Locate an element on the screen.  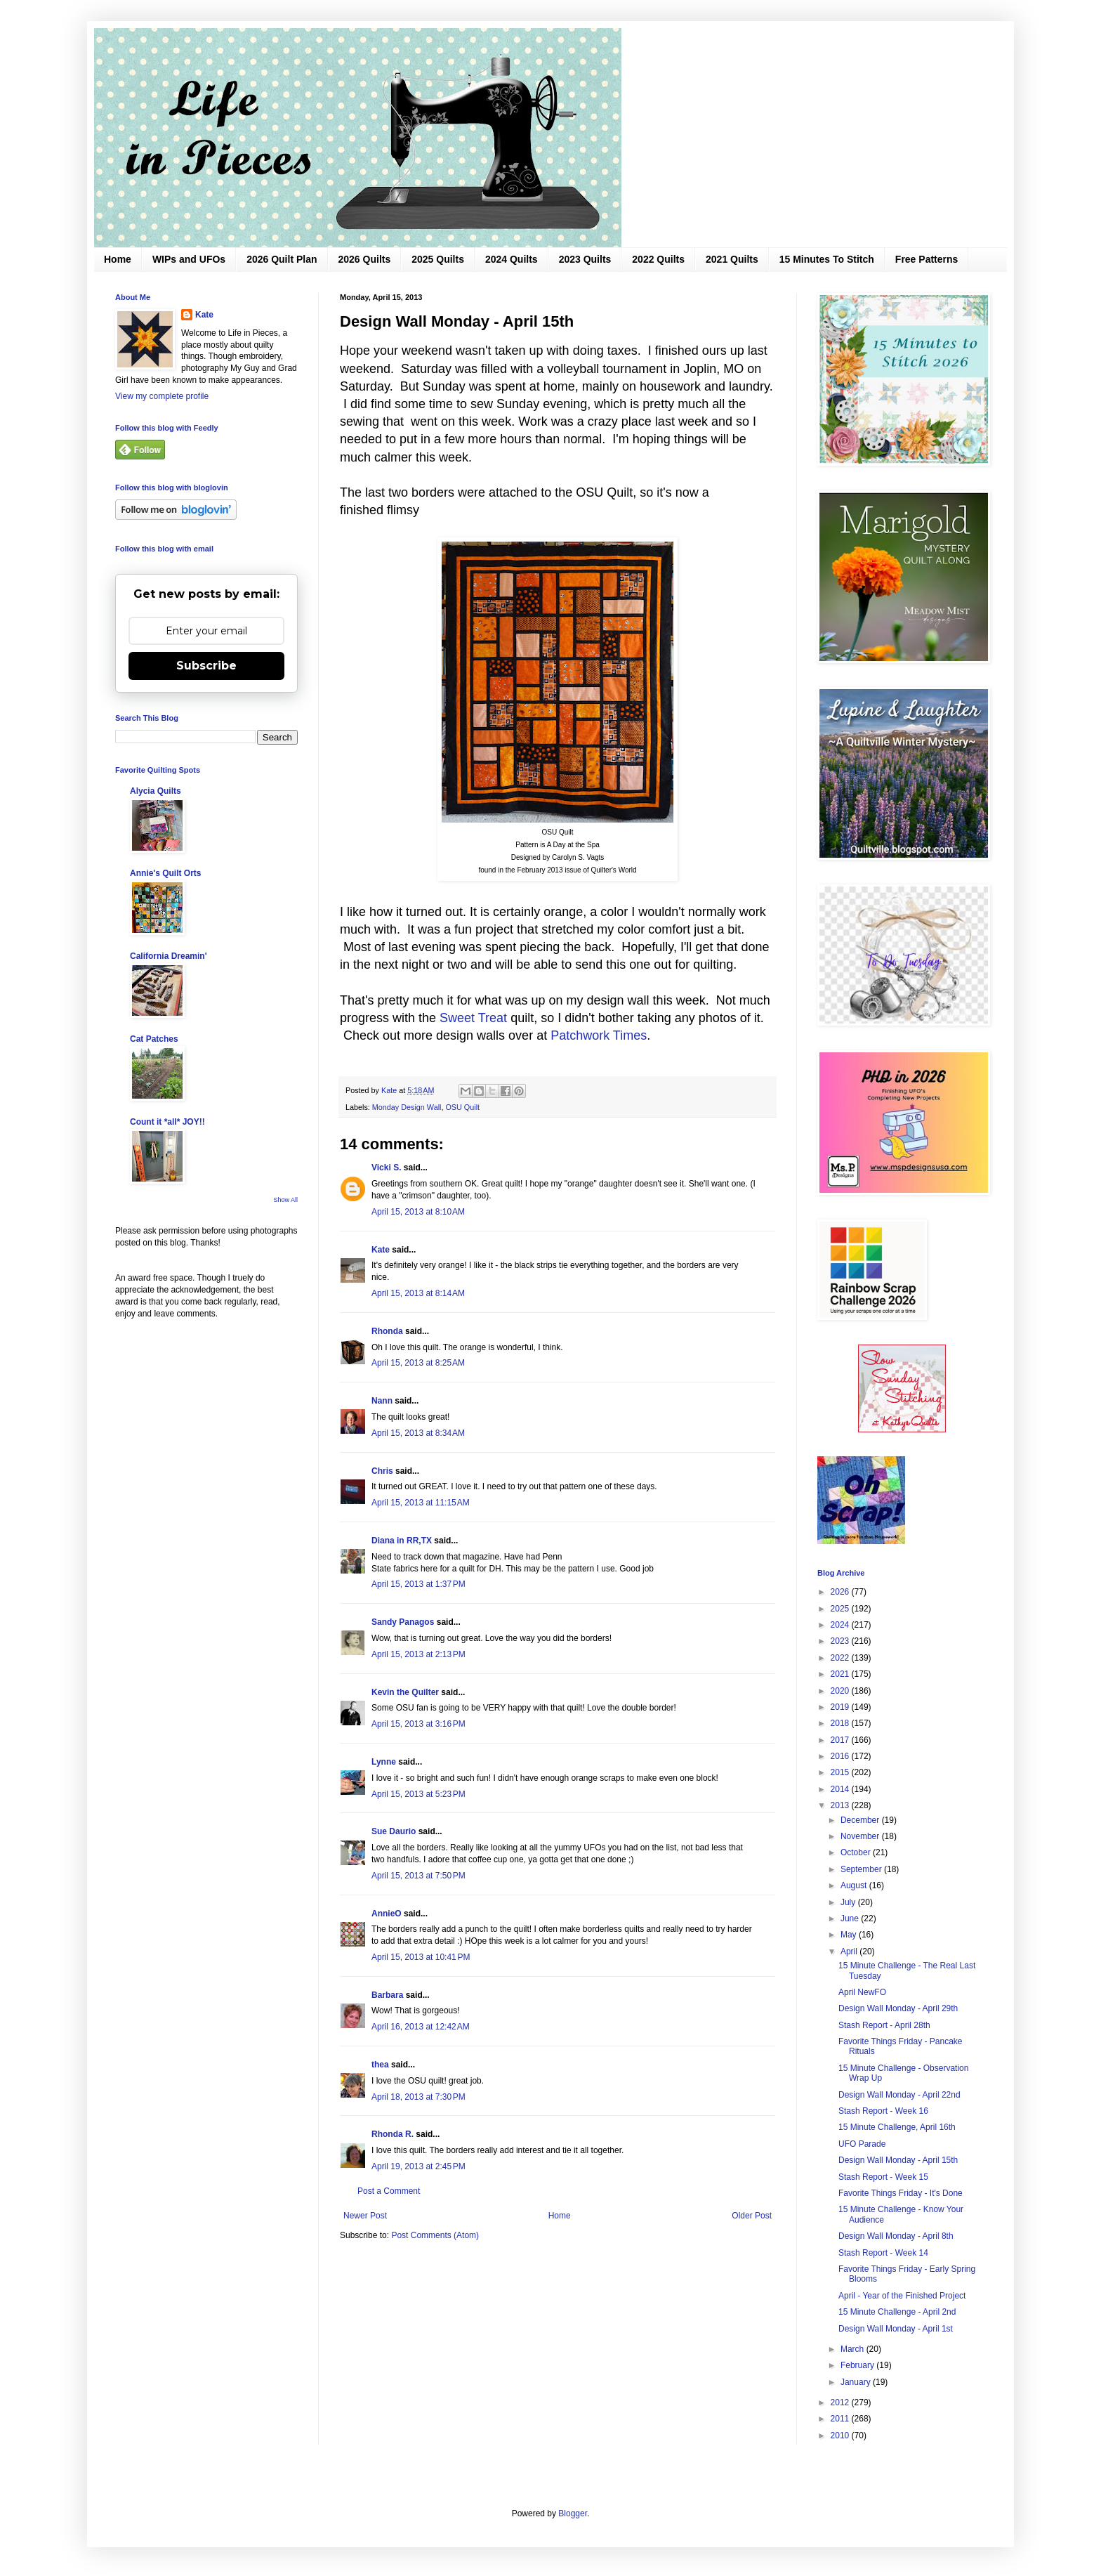
California Dreamin' is located at coordinates (168, 956).